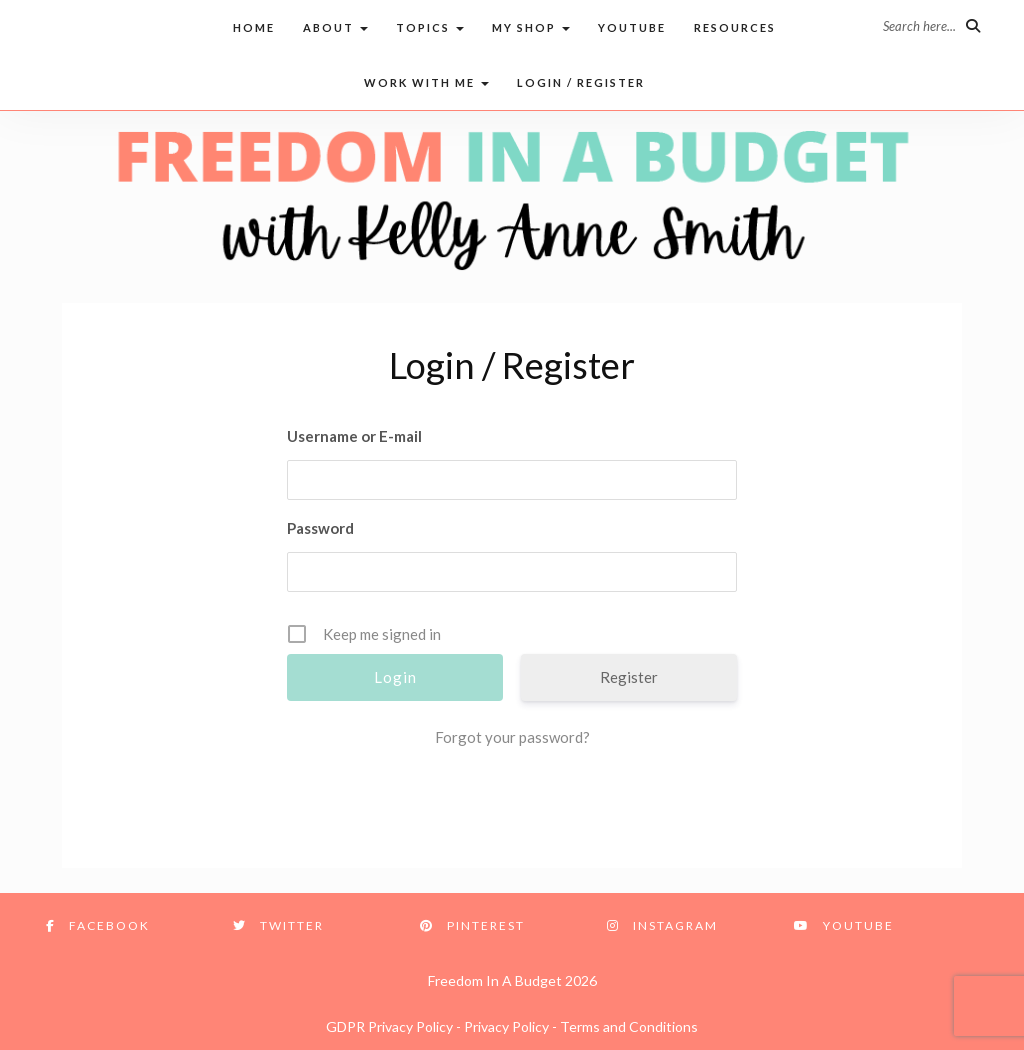  I want to click on Register, so click(629, 677).